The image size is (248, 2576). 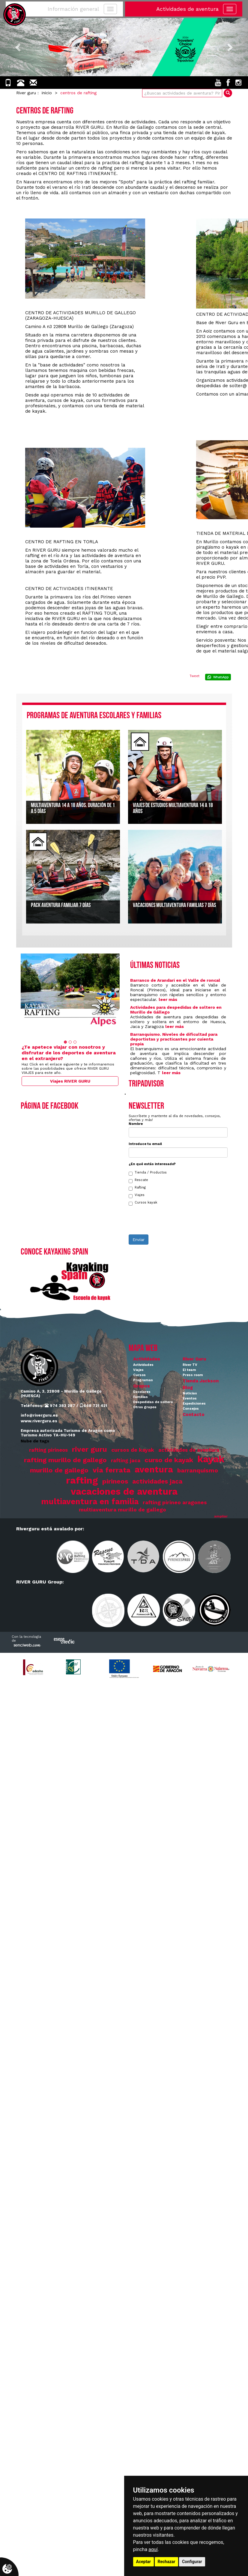 I want to click on cursos de kayak, so click(x=132, y=1450).